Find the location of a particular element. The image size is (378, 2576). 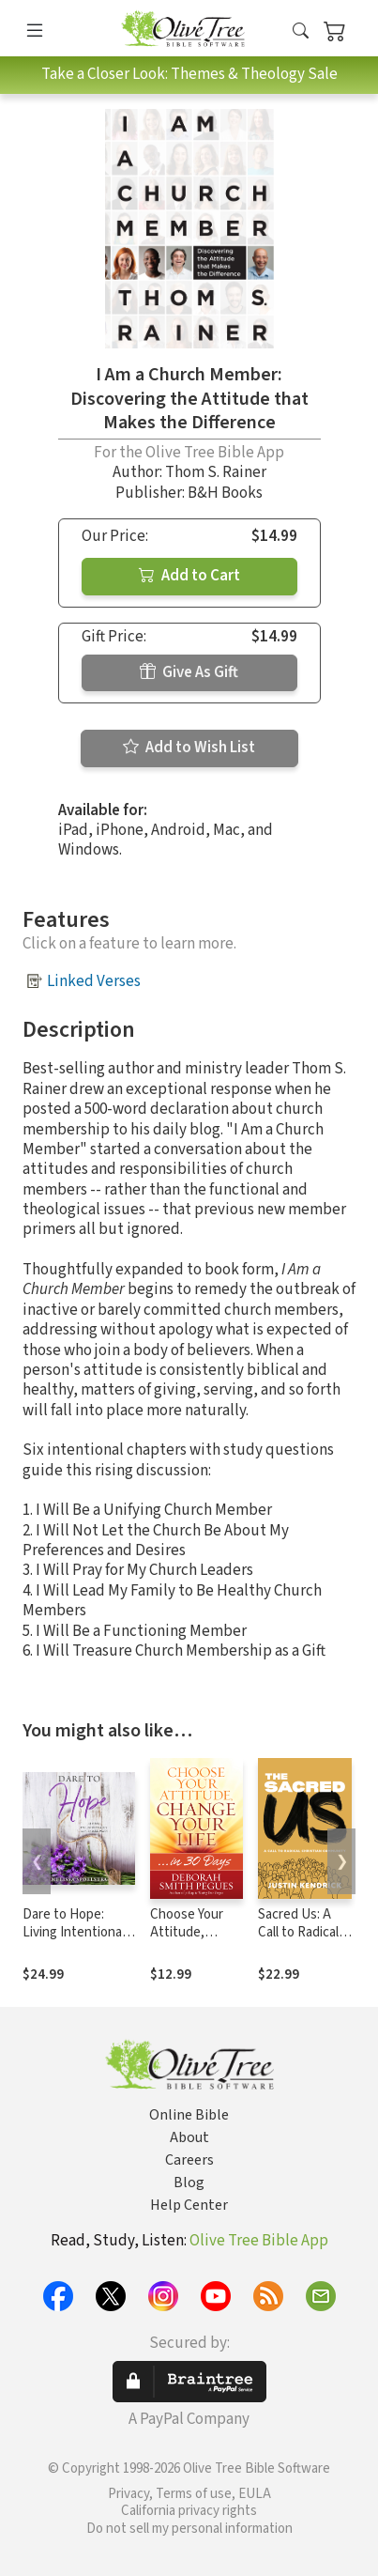

Give As Gift is located at coordinates (189, 672).